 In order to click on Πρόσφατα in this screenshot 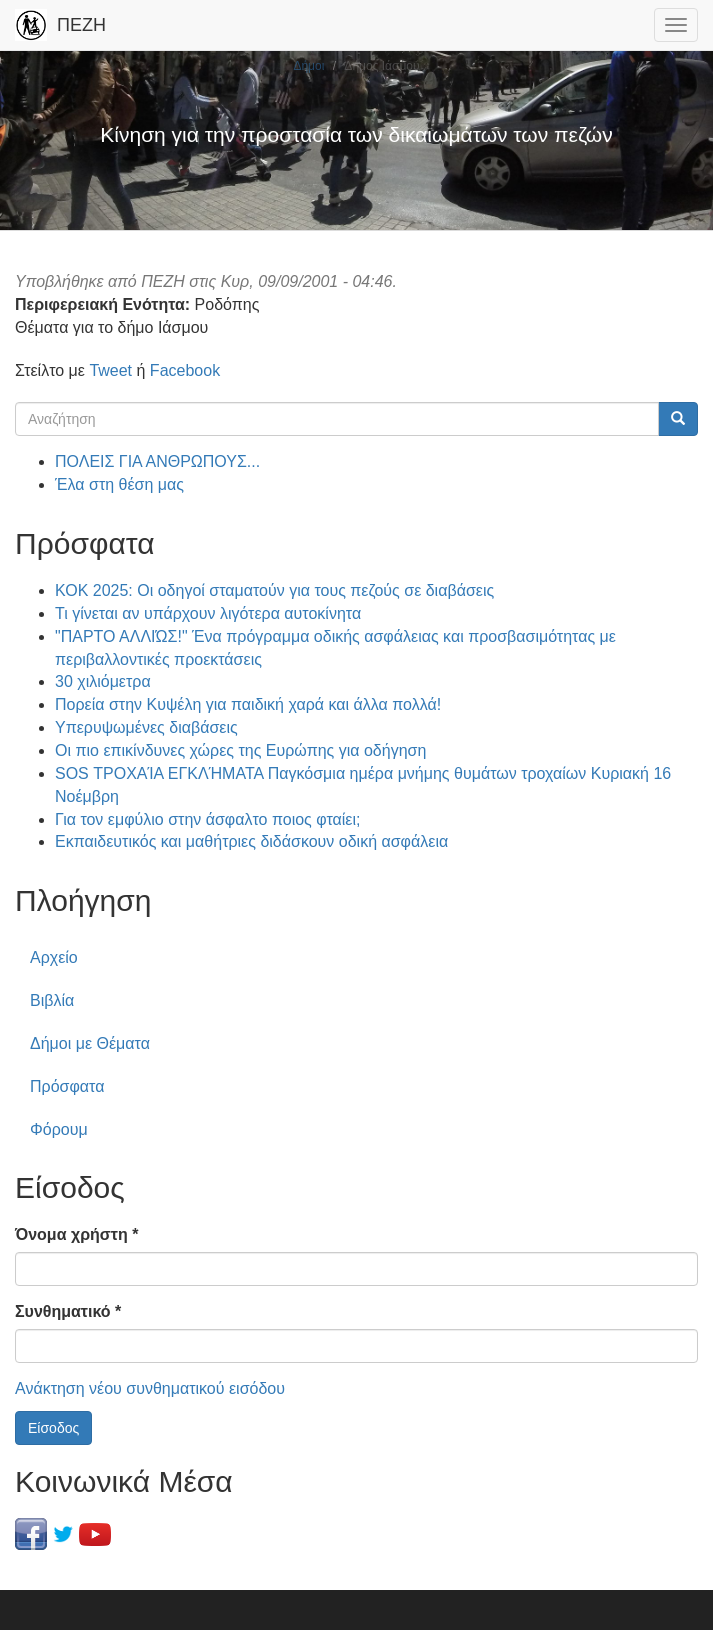, I will do `click(67, 1086)`.